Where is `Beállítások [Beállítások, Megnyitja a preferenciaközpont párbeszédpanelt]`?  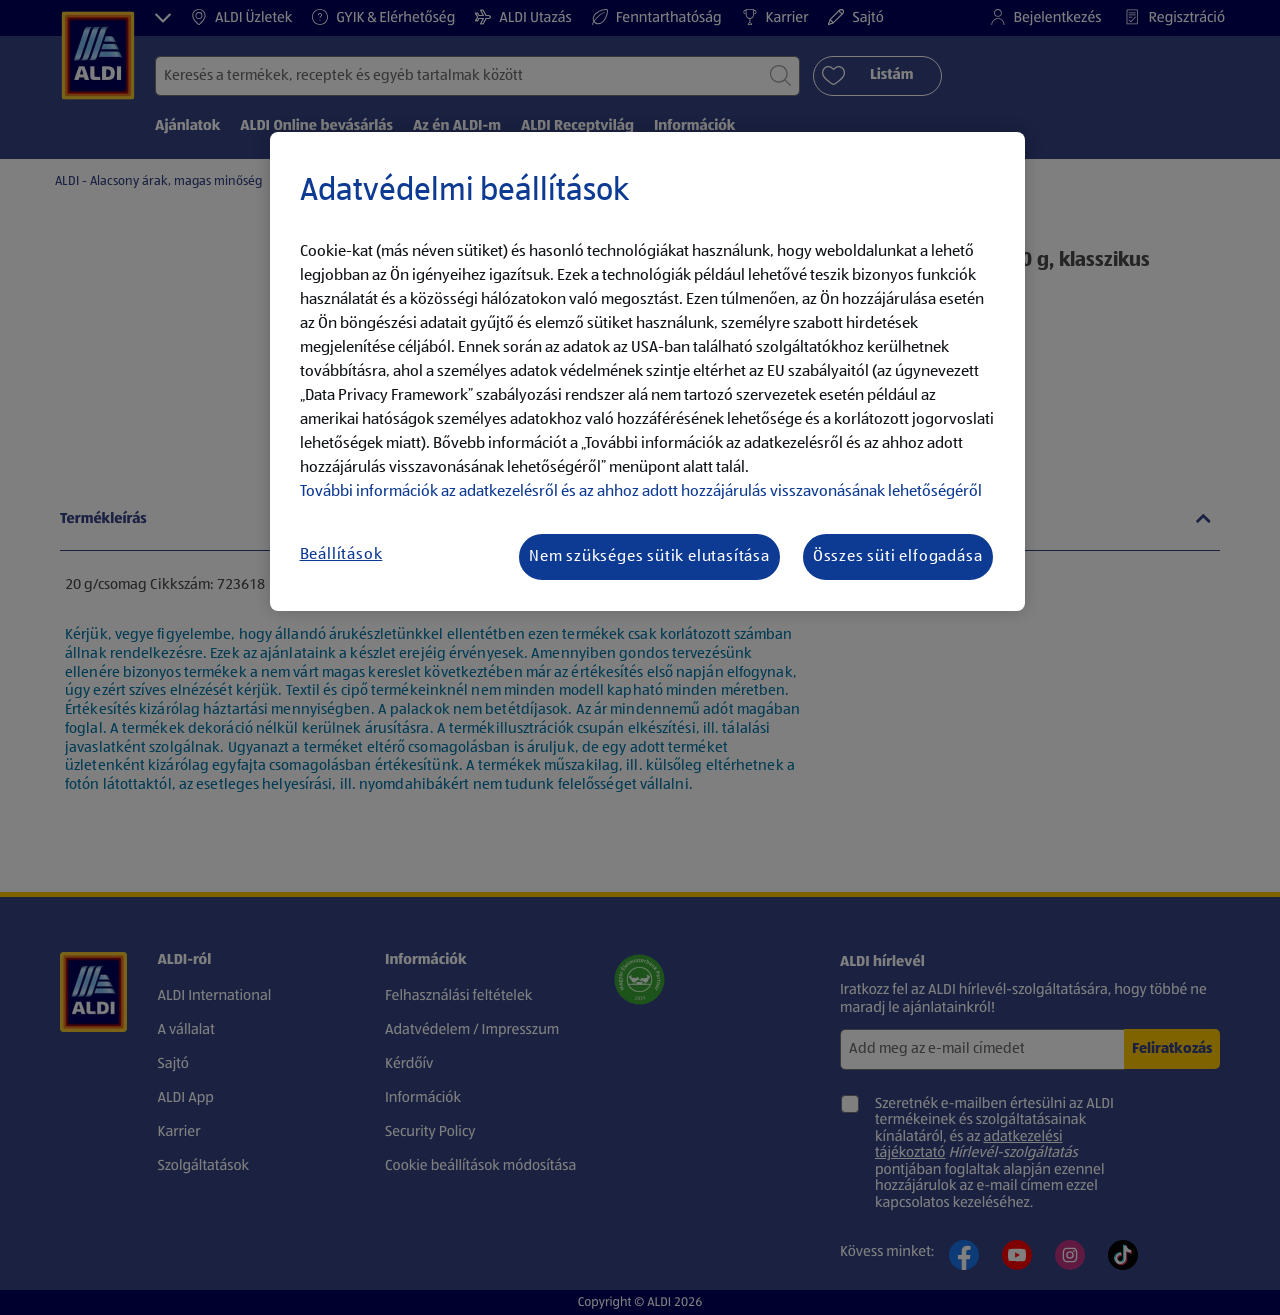 Beállítások [Beállítások, Megnyitja a preferenciaközpont párbeszédpanelt] is located at coordinates (341, 555).